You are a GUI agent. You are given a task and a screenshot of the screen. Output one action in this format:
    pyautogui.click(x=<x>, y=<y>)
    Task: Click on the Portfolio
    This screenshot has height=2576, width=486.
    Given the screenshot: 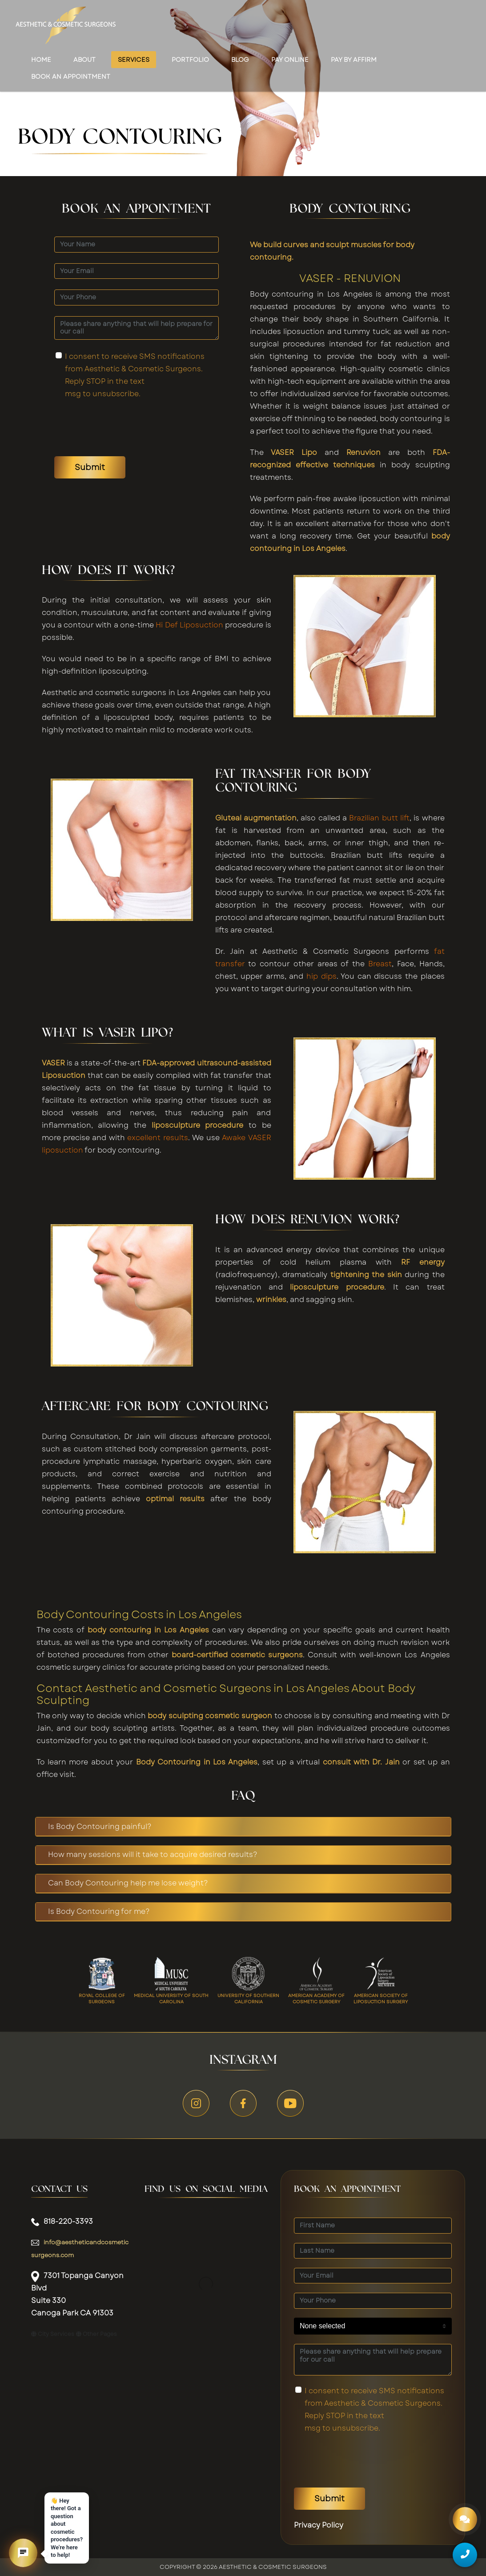 What is the action you would take?
    pyautogui.click(x=190, y=59)
    